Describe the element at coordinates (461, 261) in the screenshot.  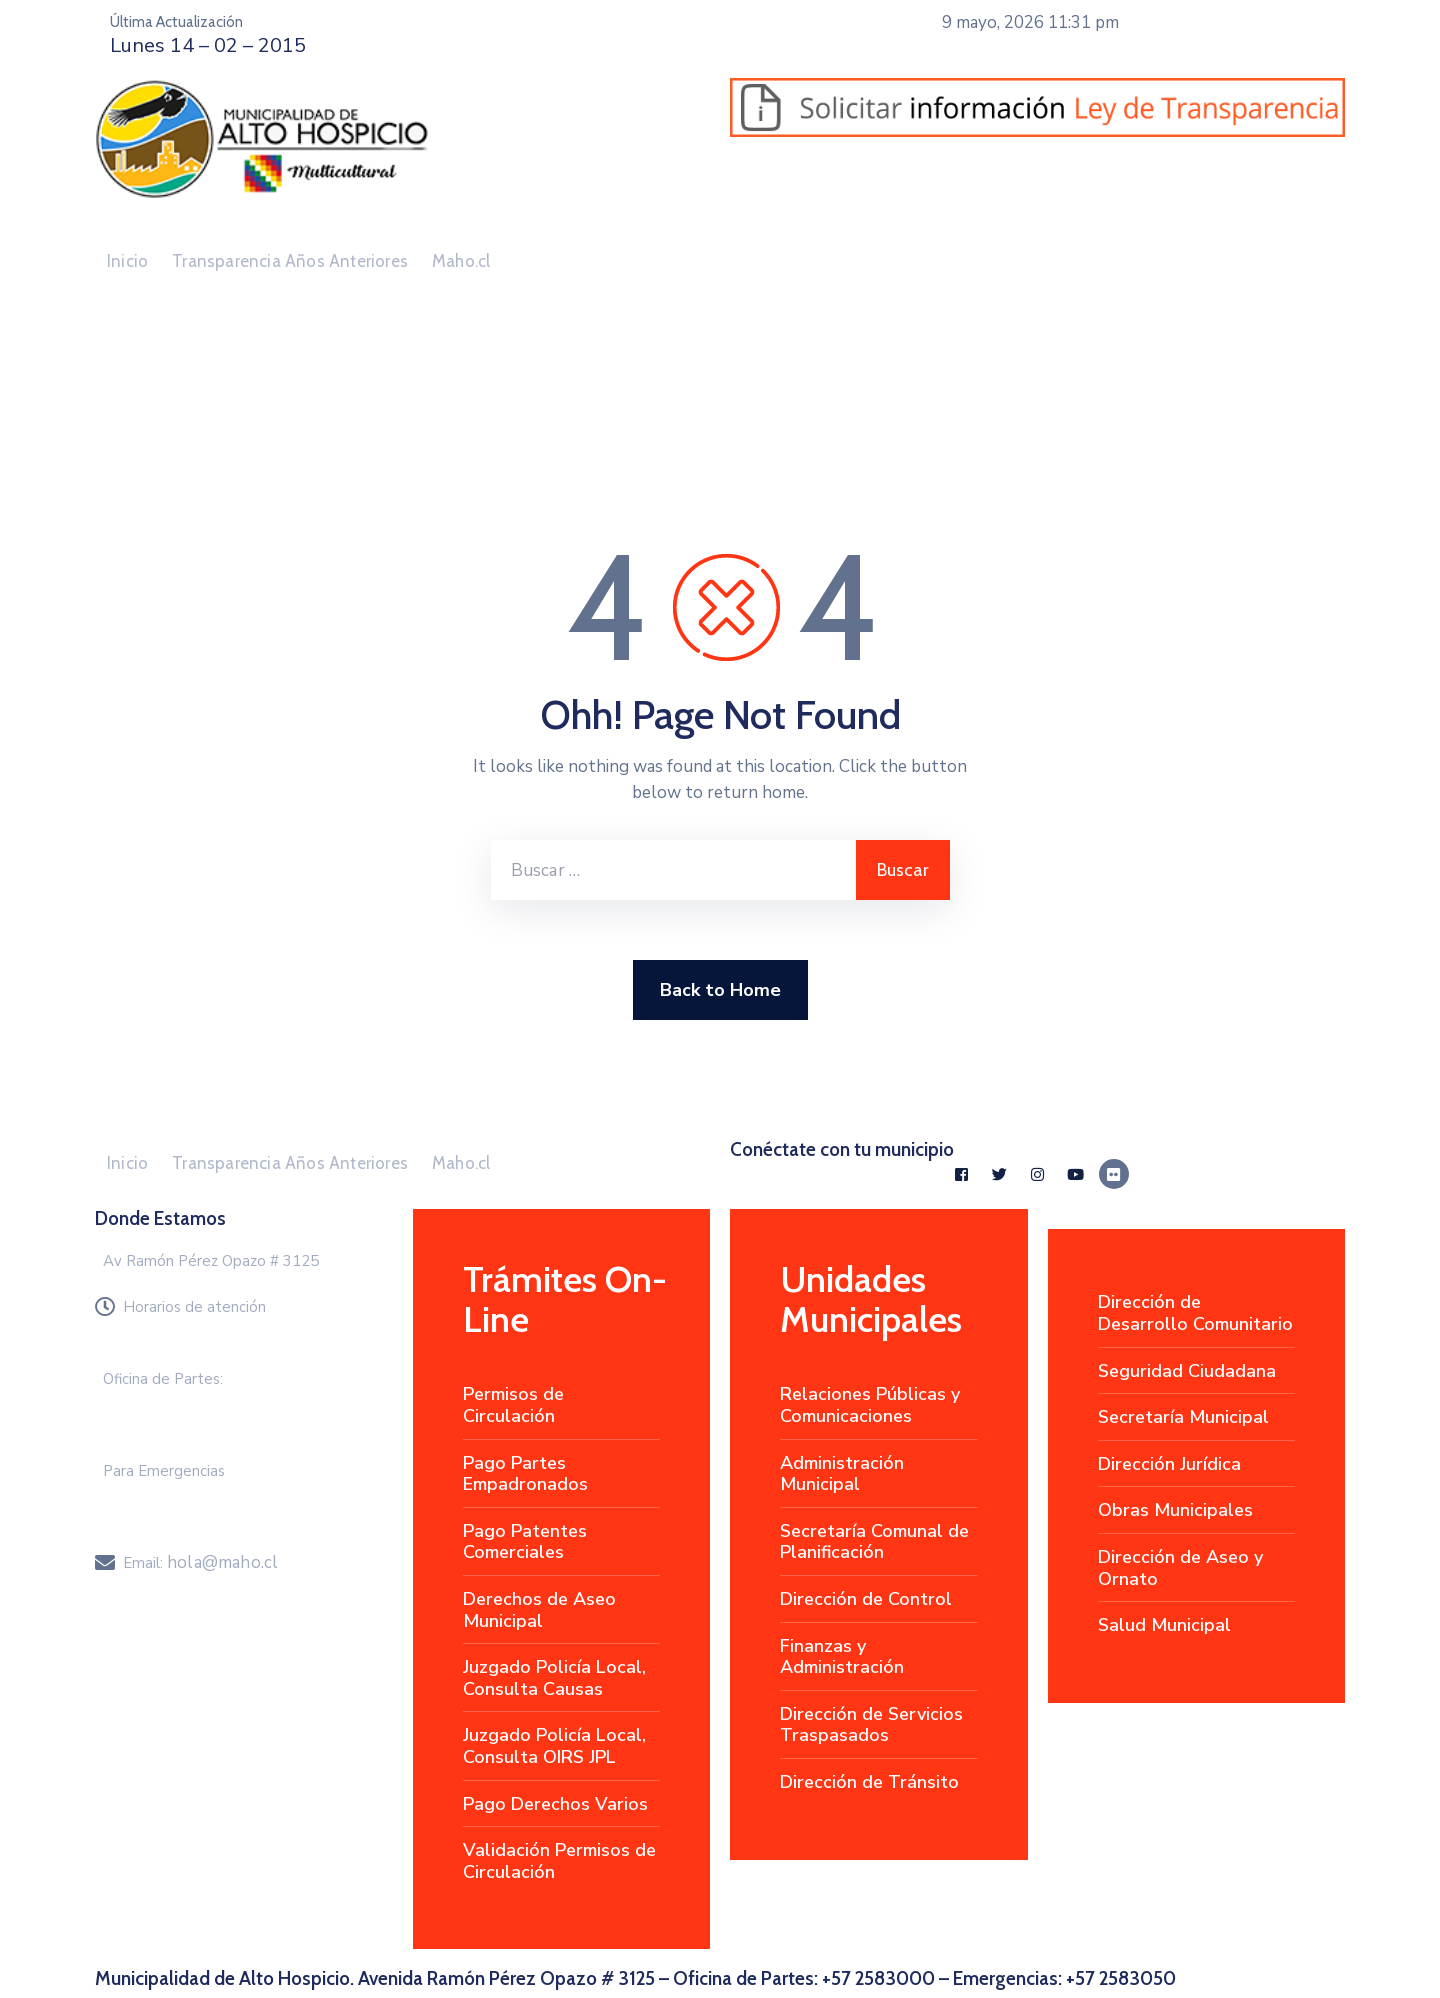
I see `Maho.cl` at that location.